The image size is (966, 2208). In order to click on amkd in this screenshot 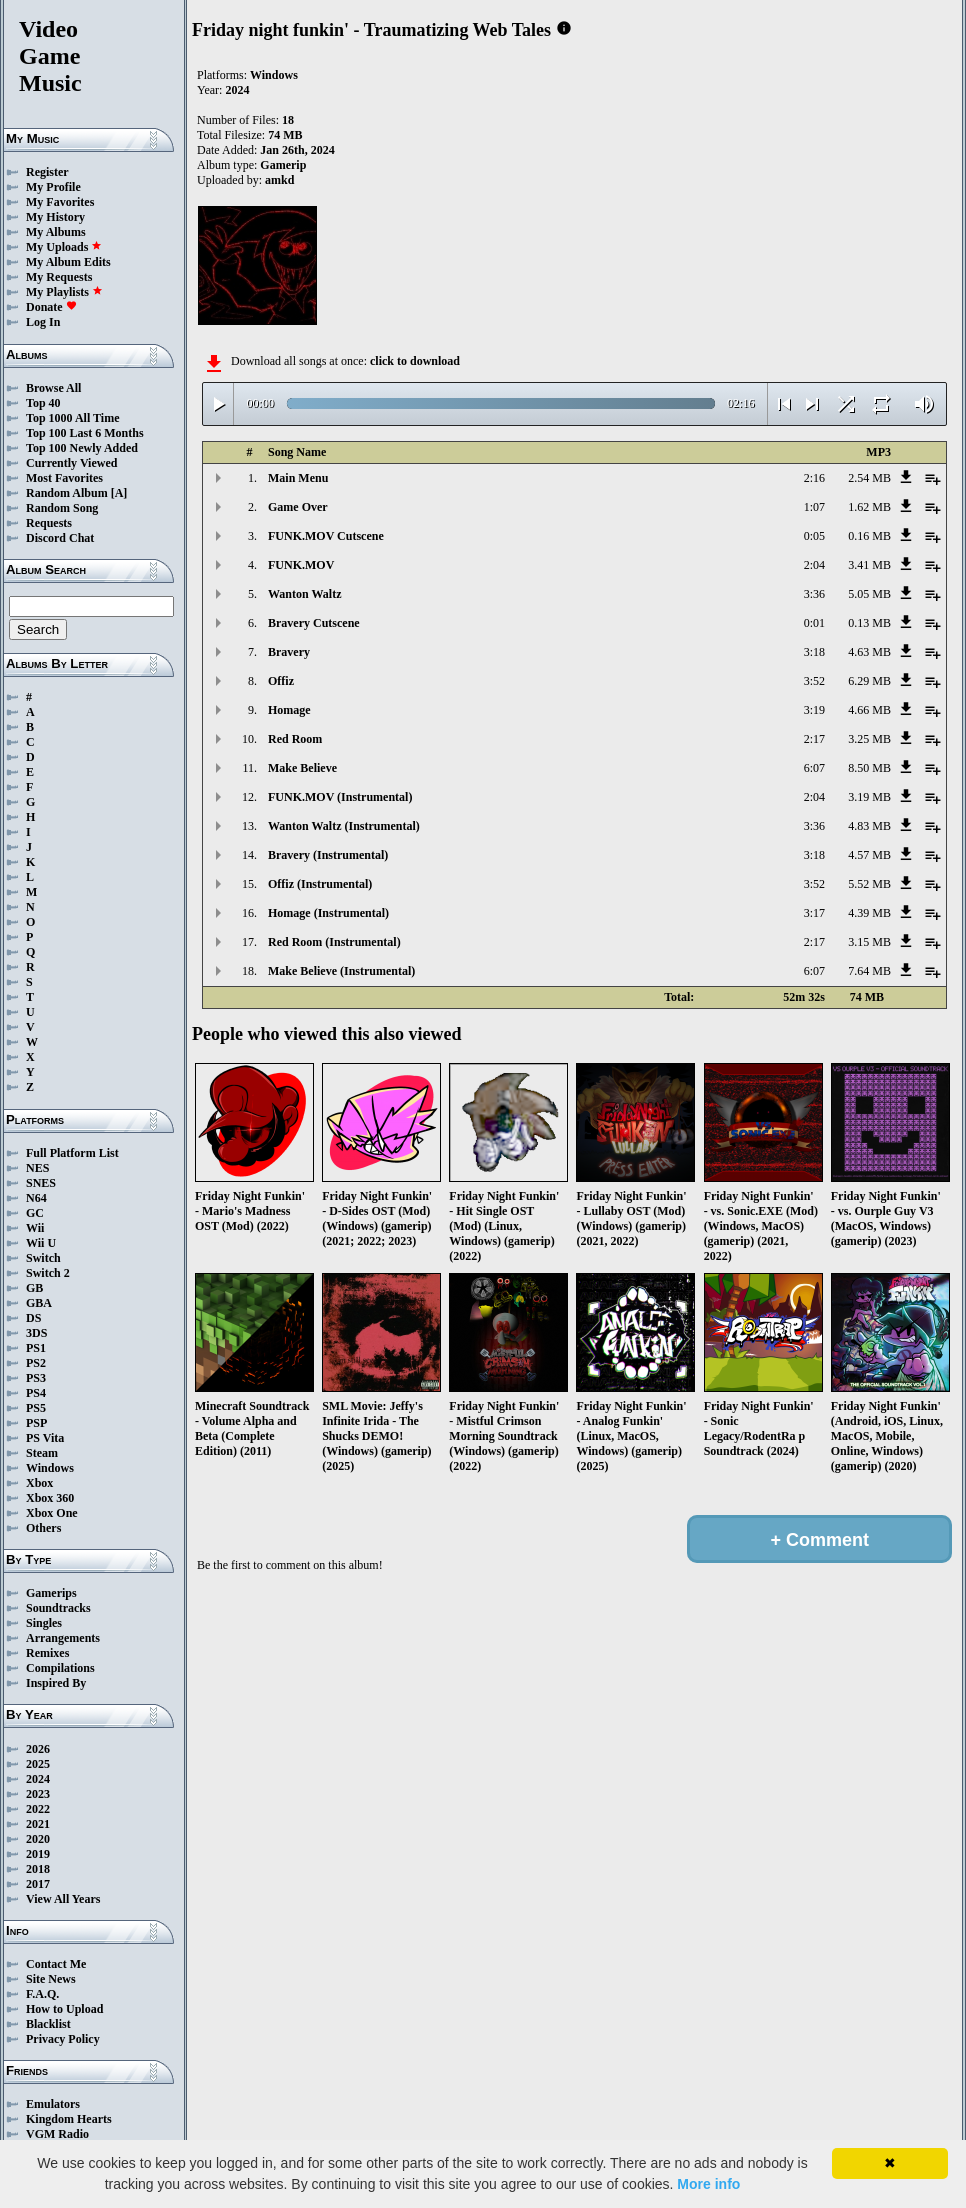, I will do `click(279, 180)`.